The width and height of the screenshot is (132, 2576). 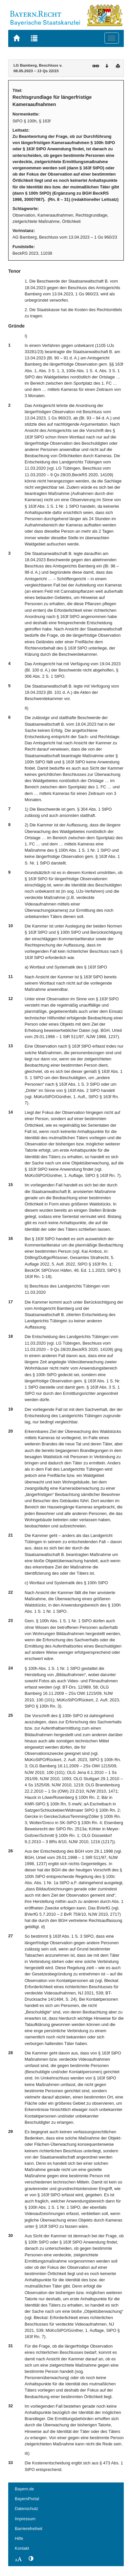 What do you see at coordinates (22, 2548) in the screenshot?
I see `Kontakt` at bounding box center [22, 2548].